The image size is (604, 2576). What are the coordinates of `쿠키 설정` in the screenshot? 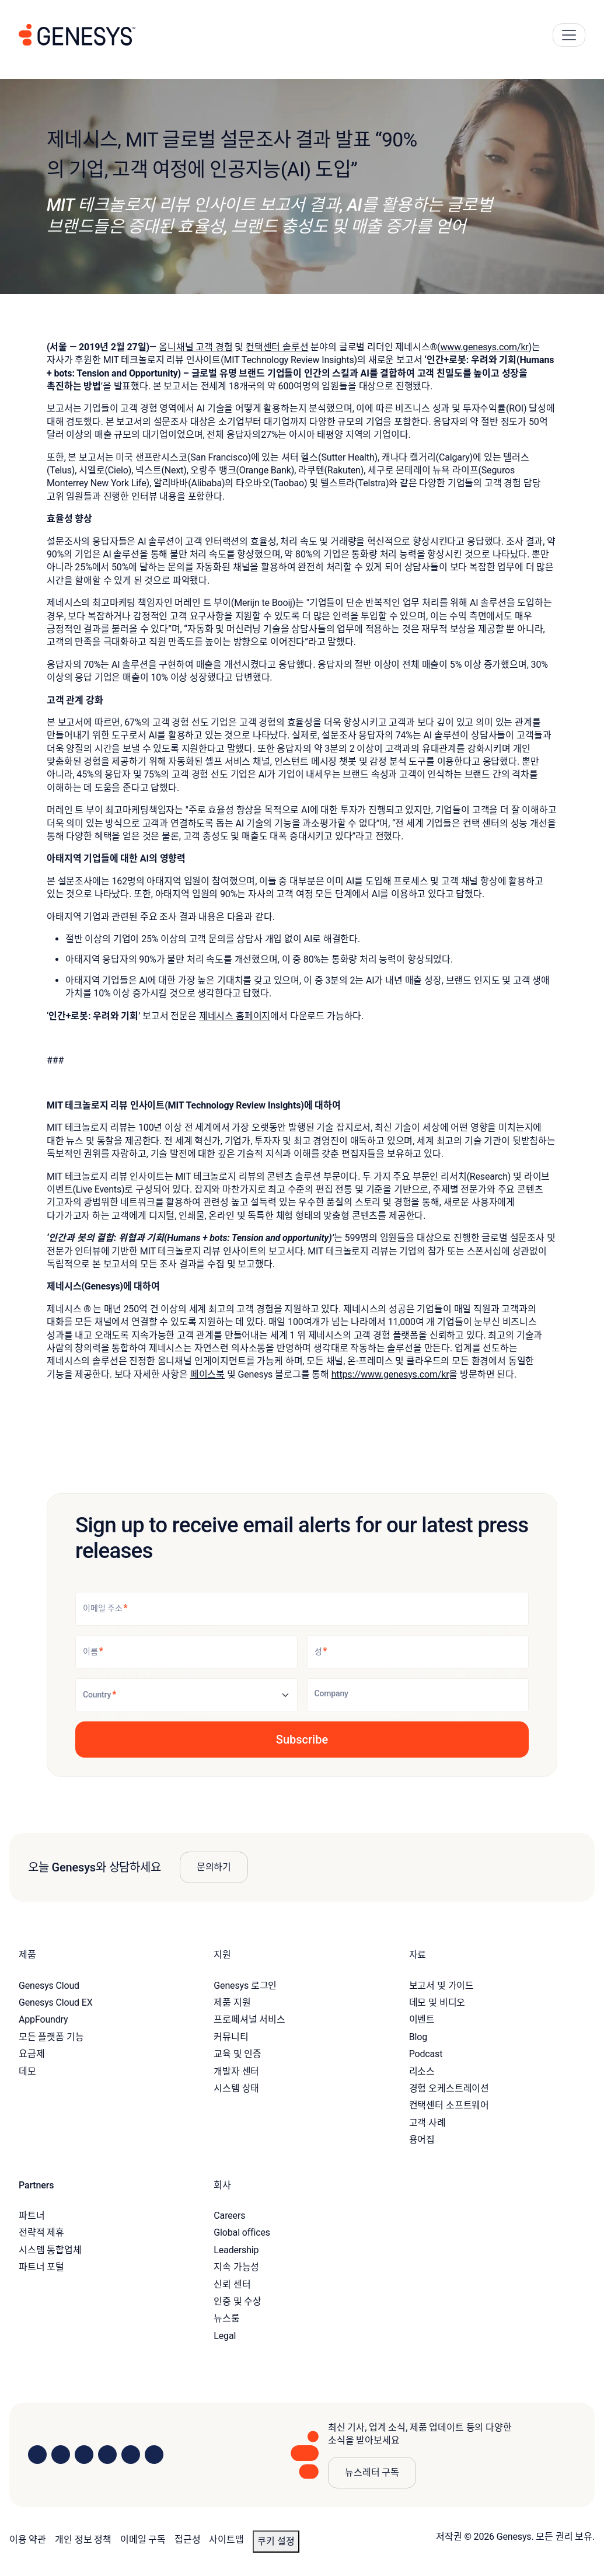 It's located at (276, 2541).